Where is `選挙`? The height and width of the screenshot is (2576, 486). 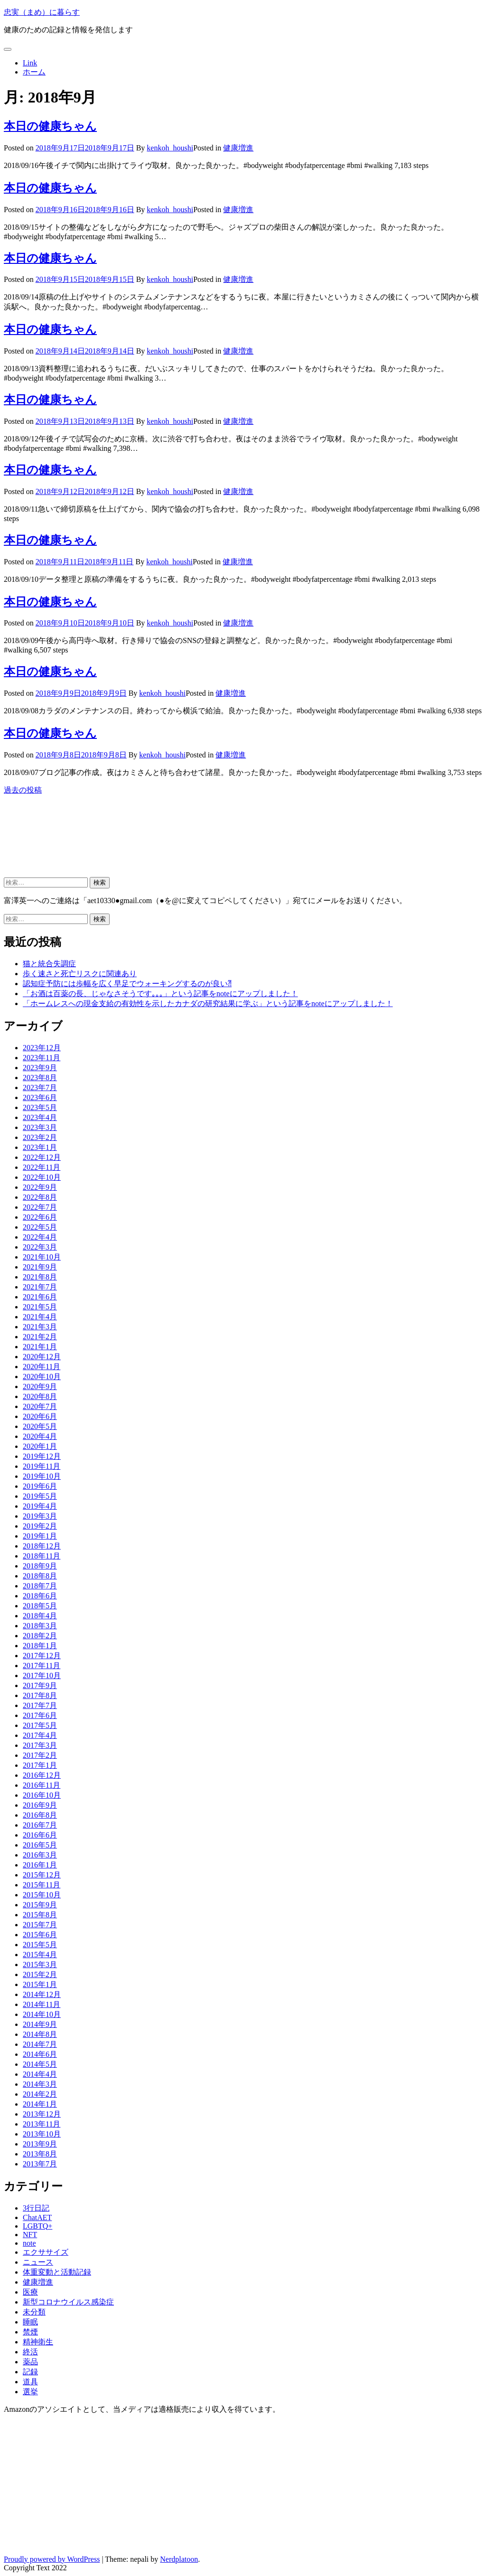 選挙 is located at coordinates (30, 2392).